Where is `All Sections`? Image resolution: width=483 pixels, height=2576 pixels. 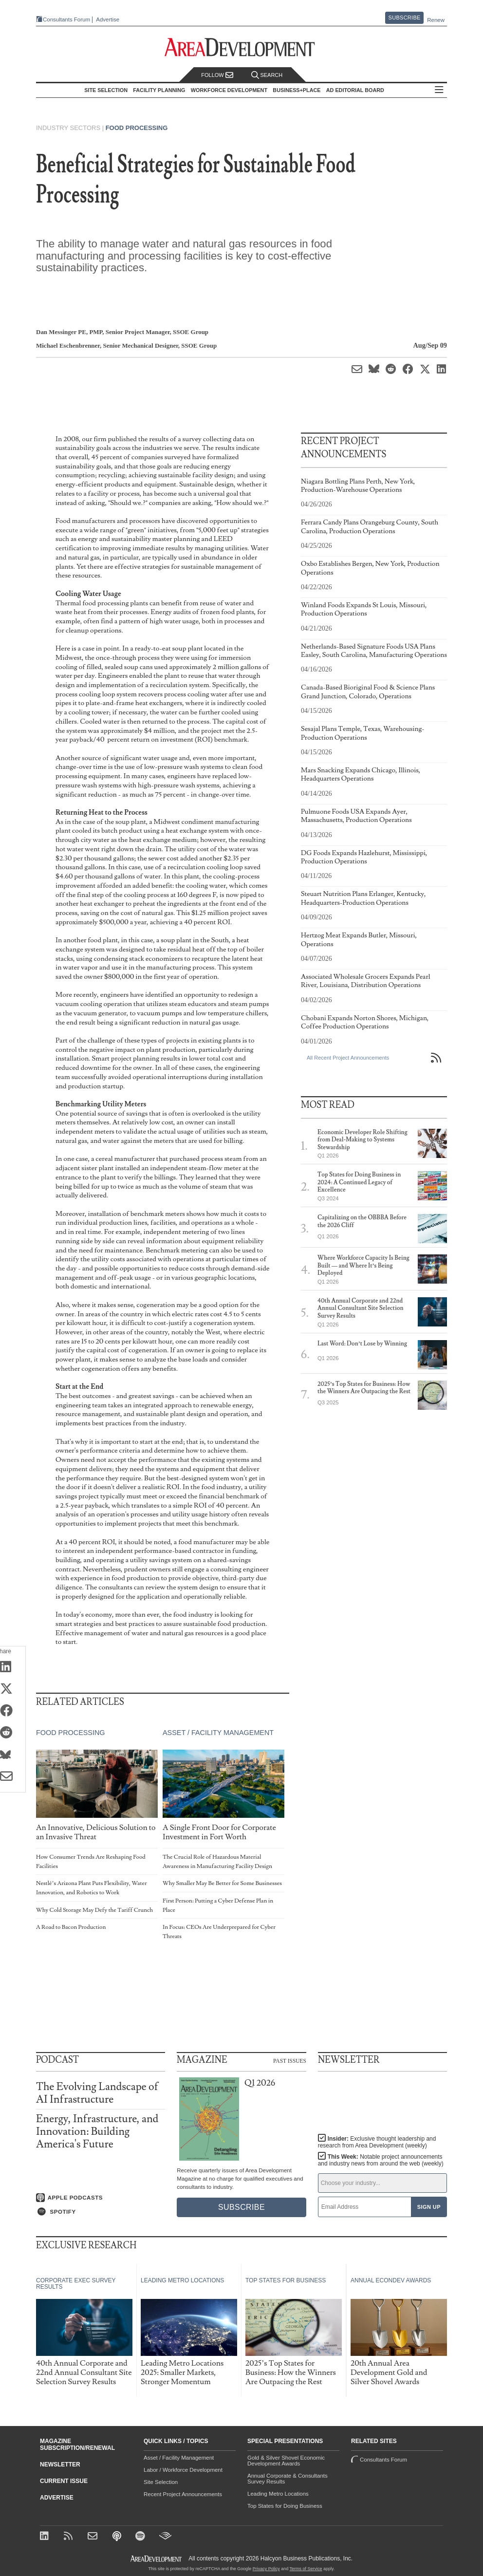
All Sections is located at coordinates (441, 90).